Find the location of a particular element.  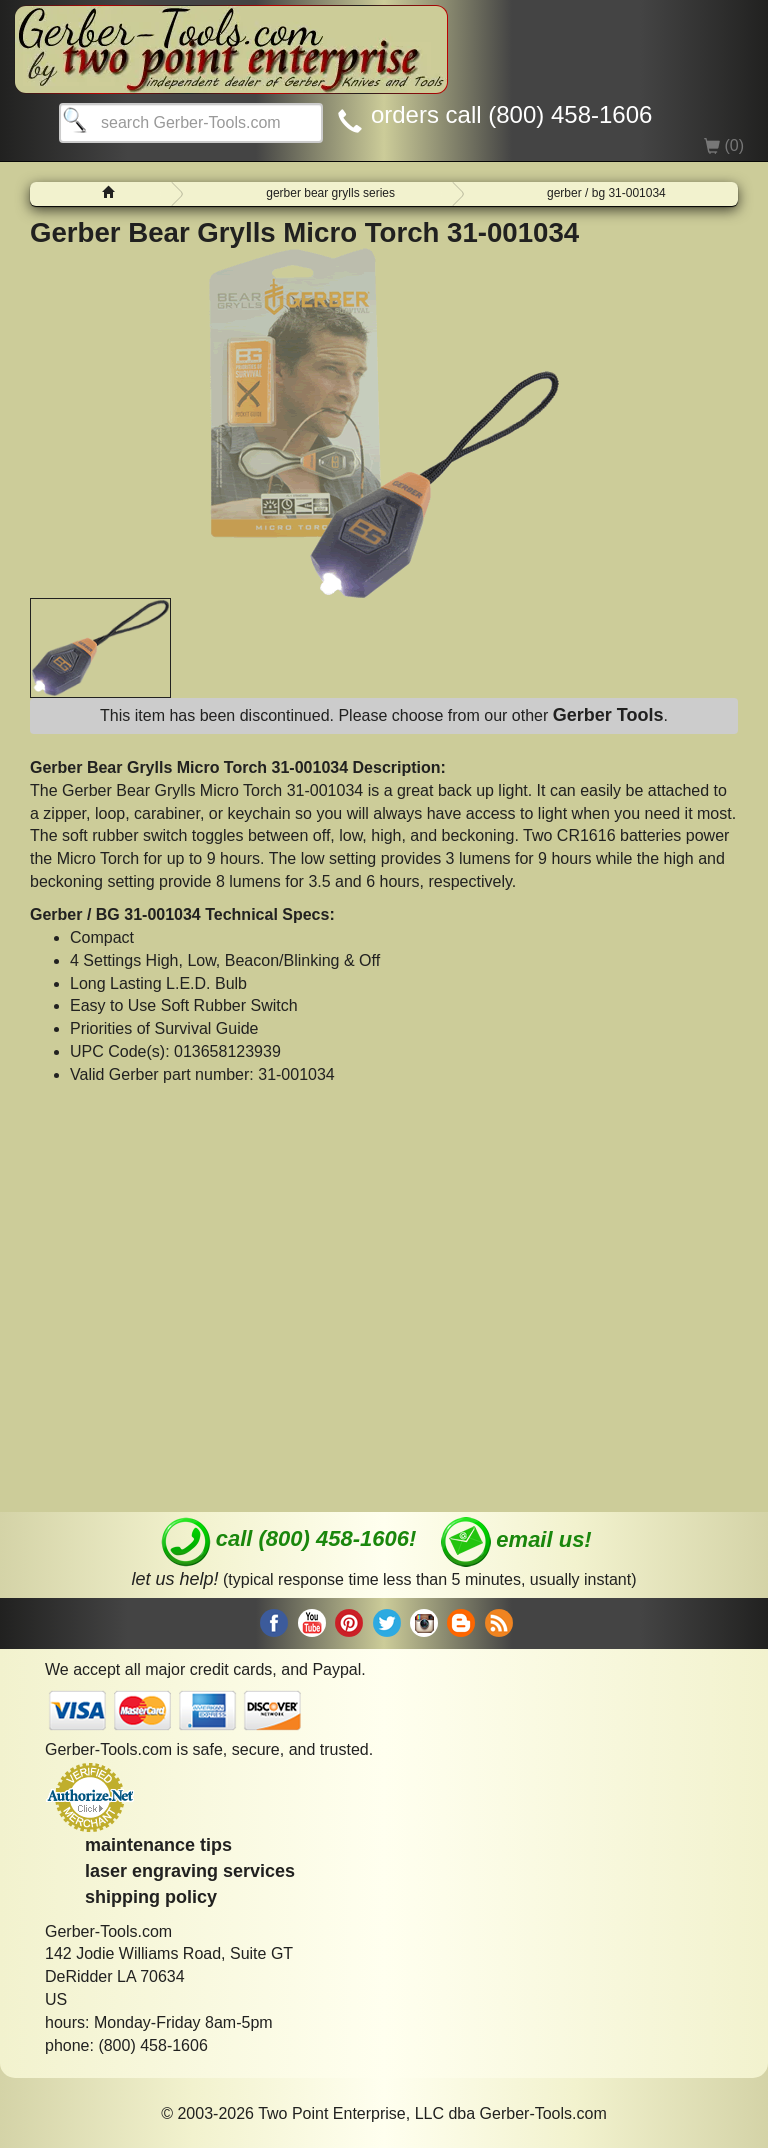

shipping policy is located at coordinates (151, 1897).